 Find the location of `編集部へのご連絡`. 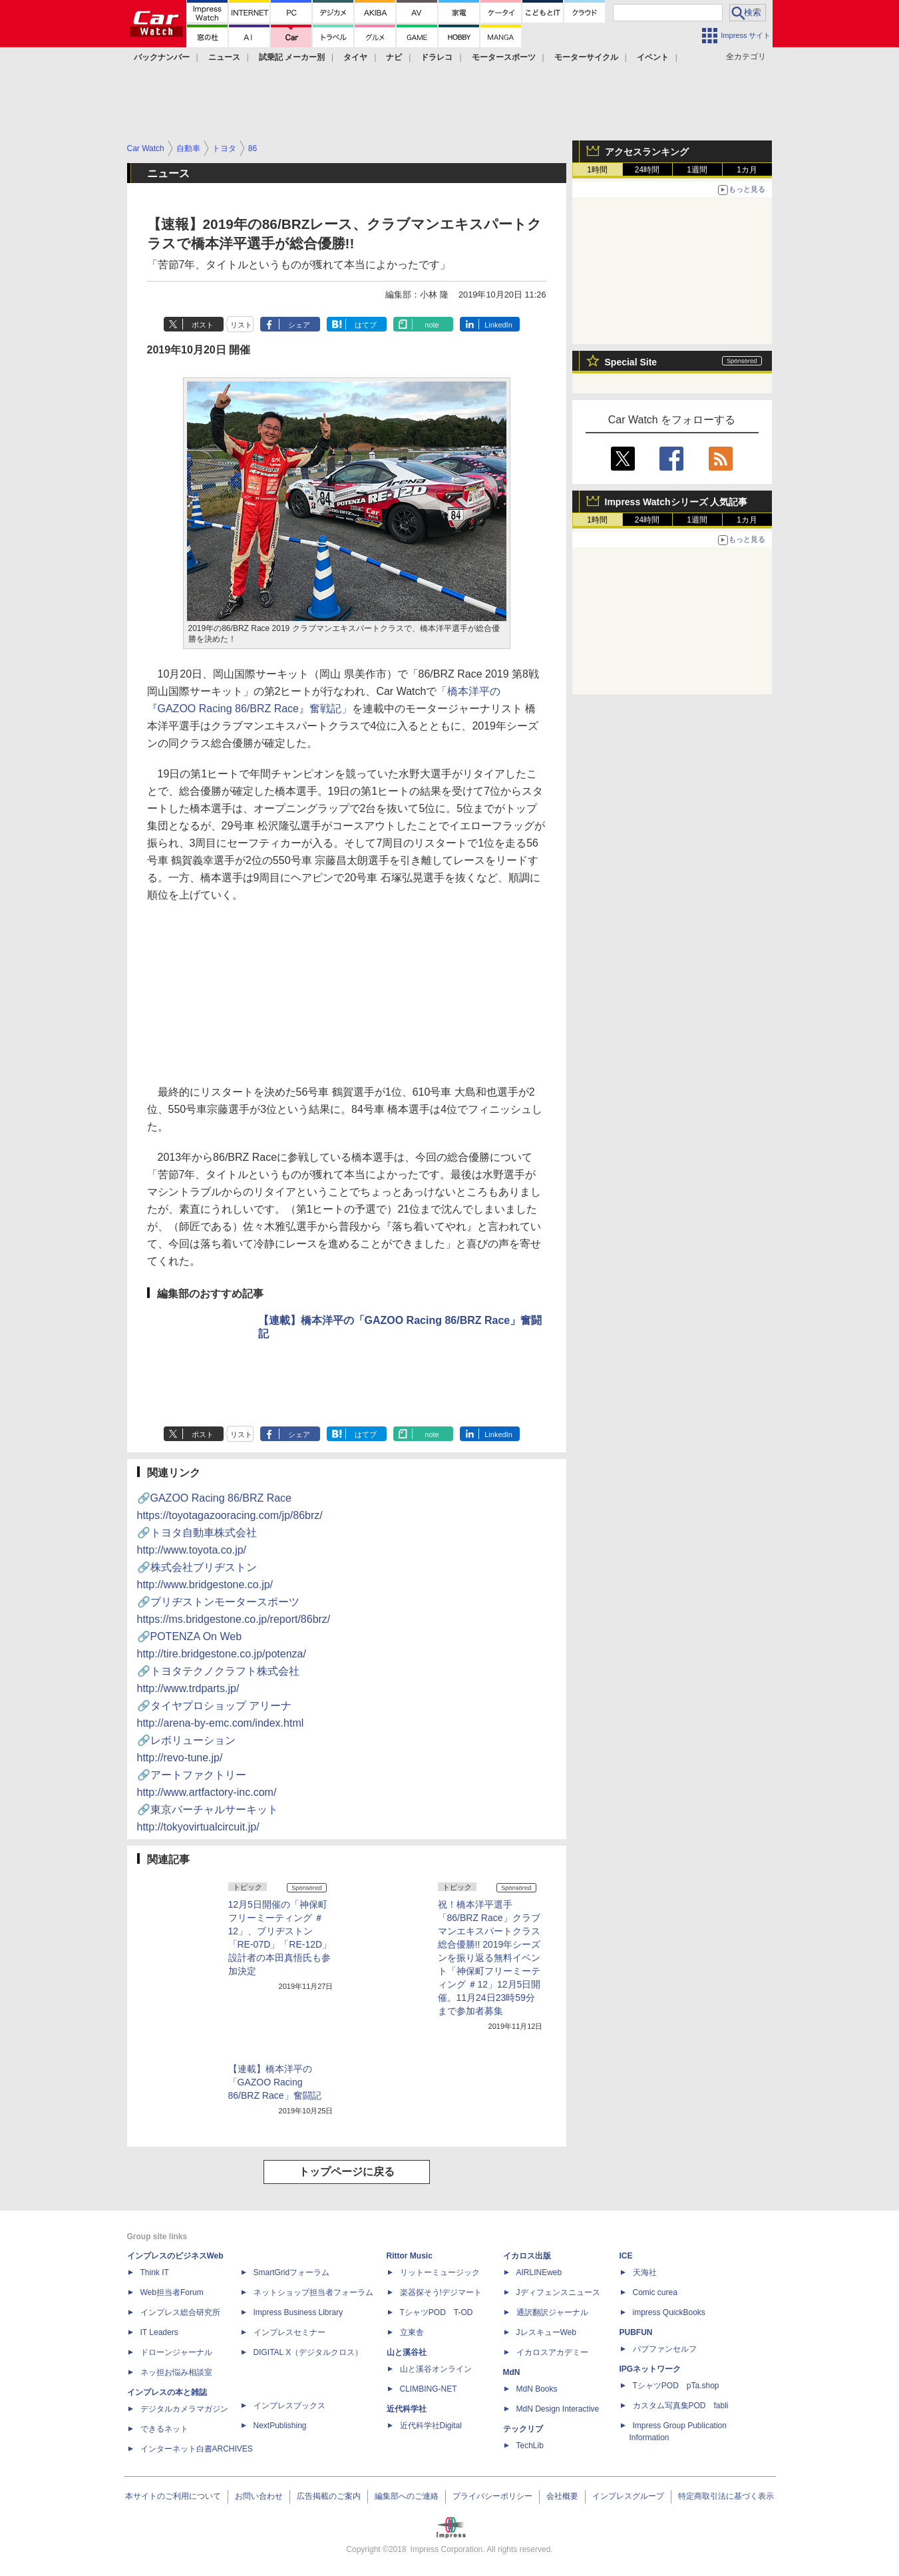

編集部へのご連絡 is located at coordinates (407, 2496).